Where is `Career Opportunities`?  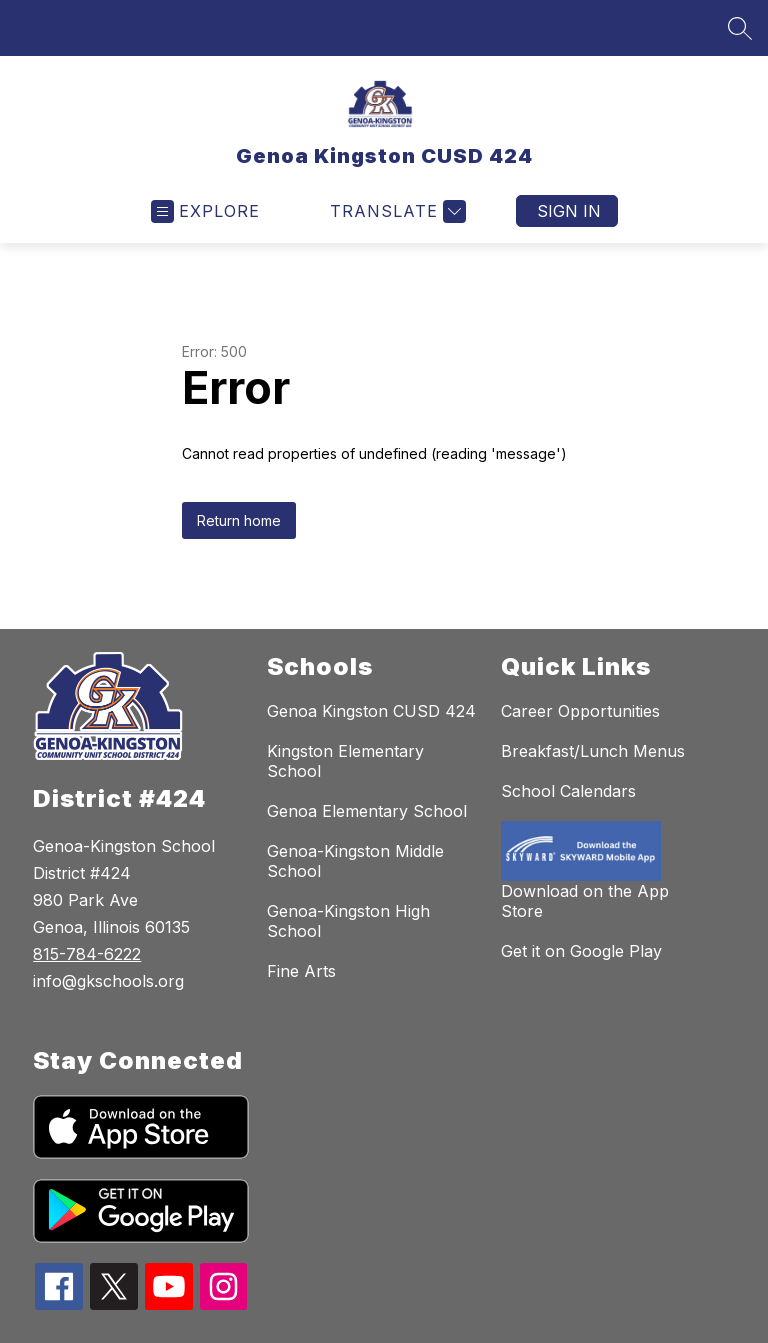
Career Opportunities is located at coordinates (580, 711).